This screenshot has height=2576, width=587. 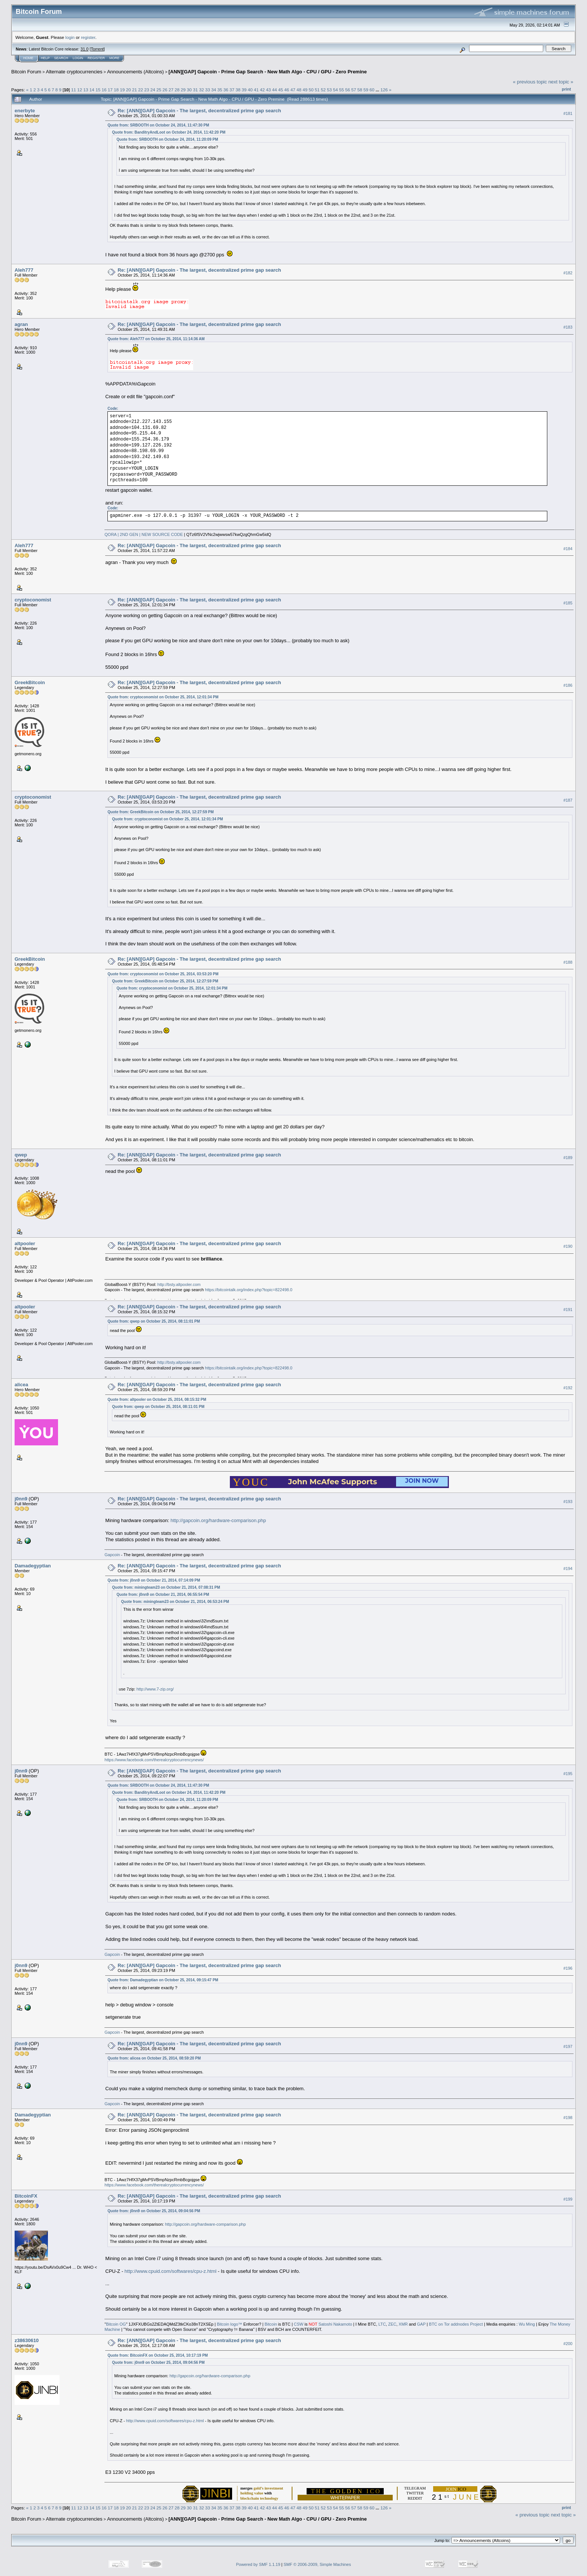 What do you see at coordinates (170, 89) in the screenshot?
I see `27` at bounding box center [170, 89].